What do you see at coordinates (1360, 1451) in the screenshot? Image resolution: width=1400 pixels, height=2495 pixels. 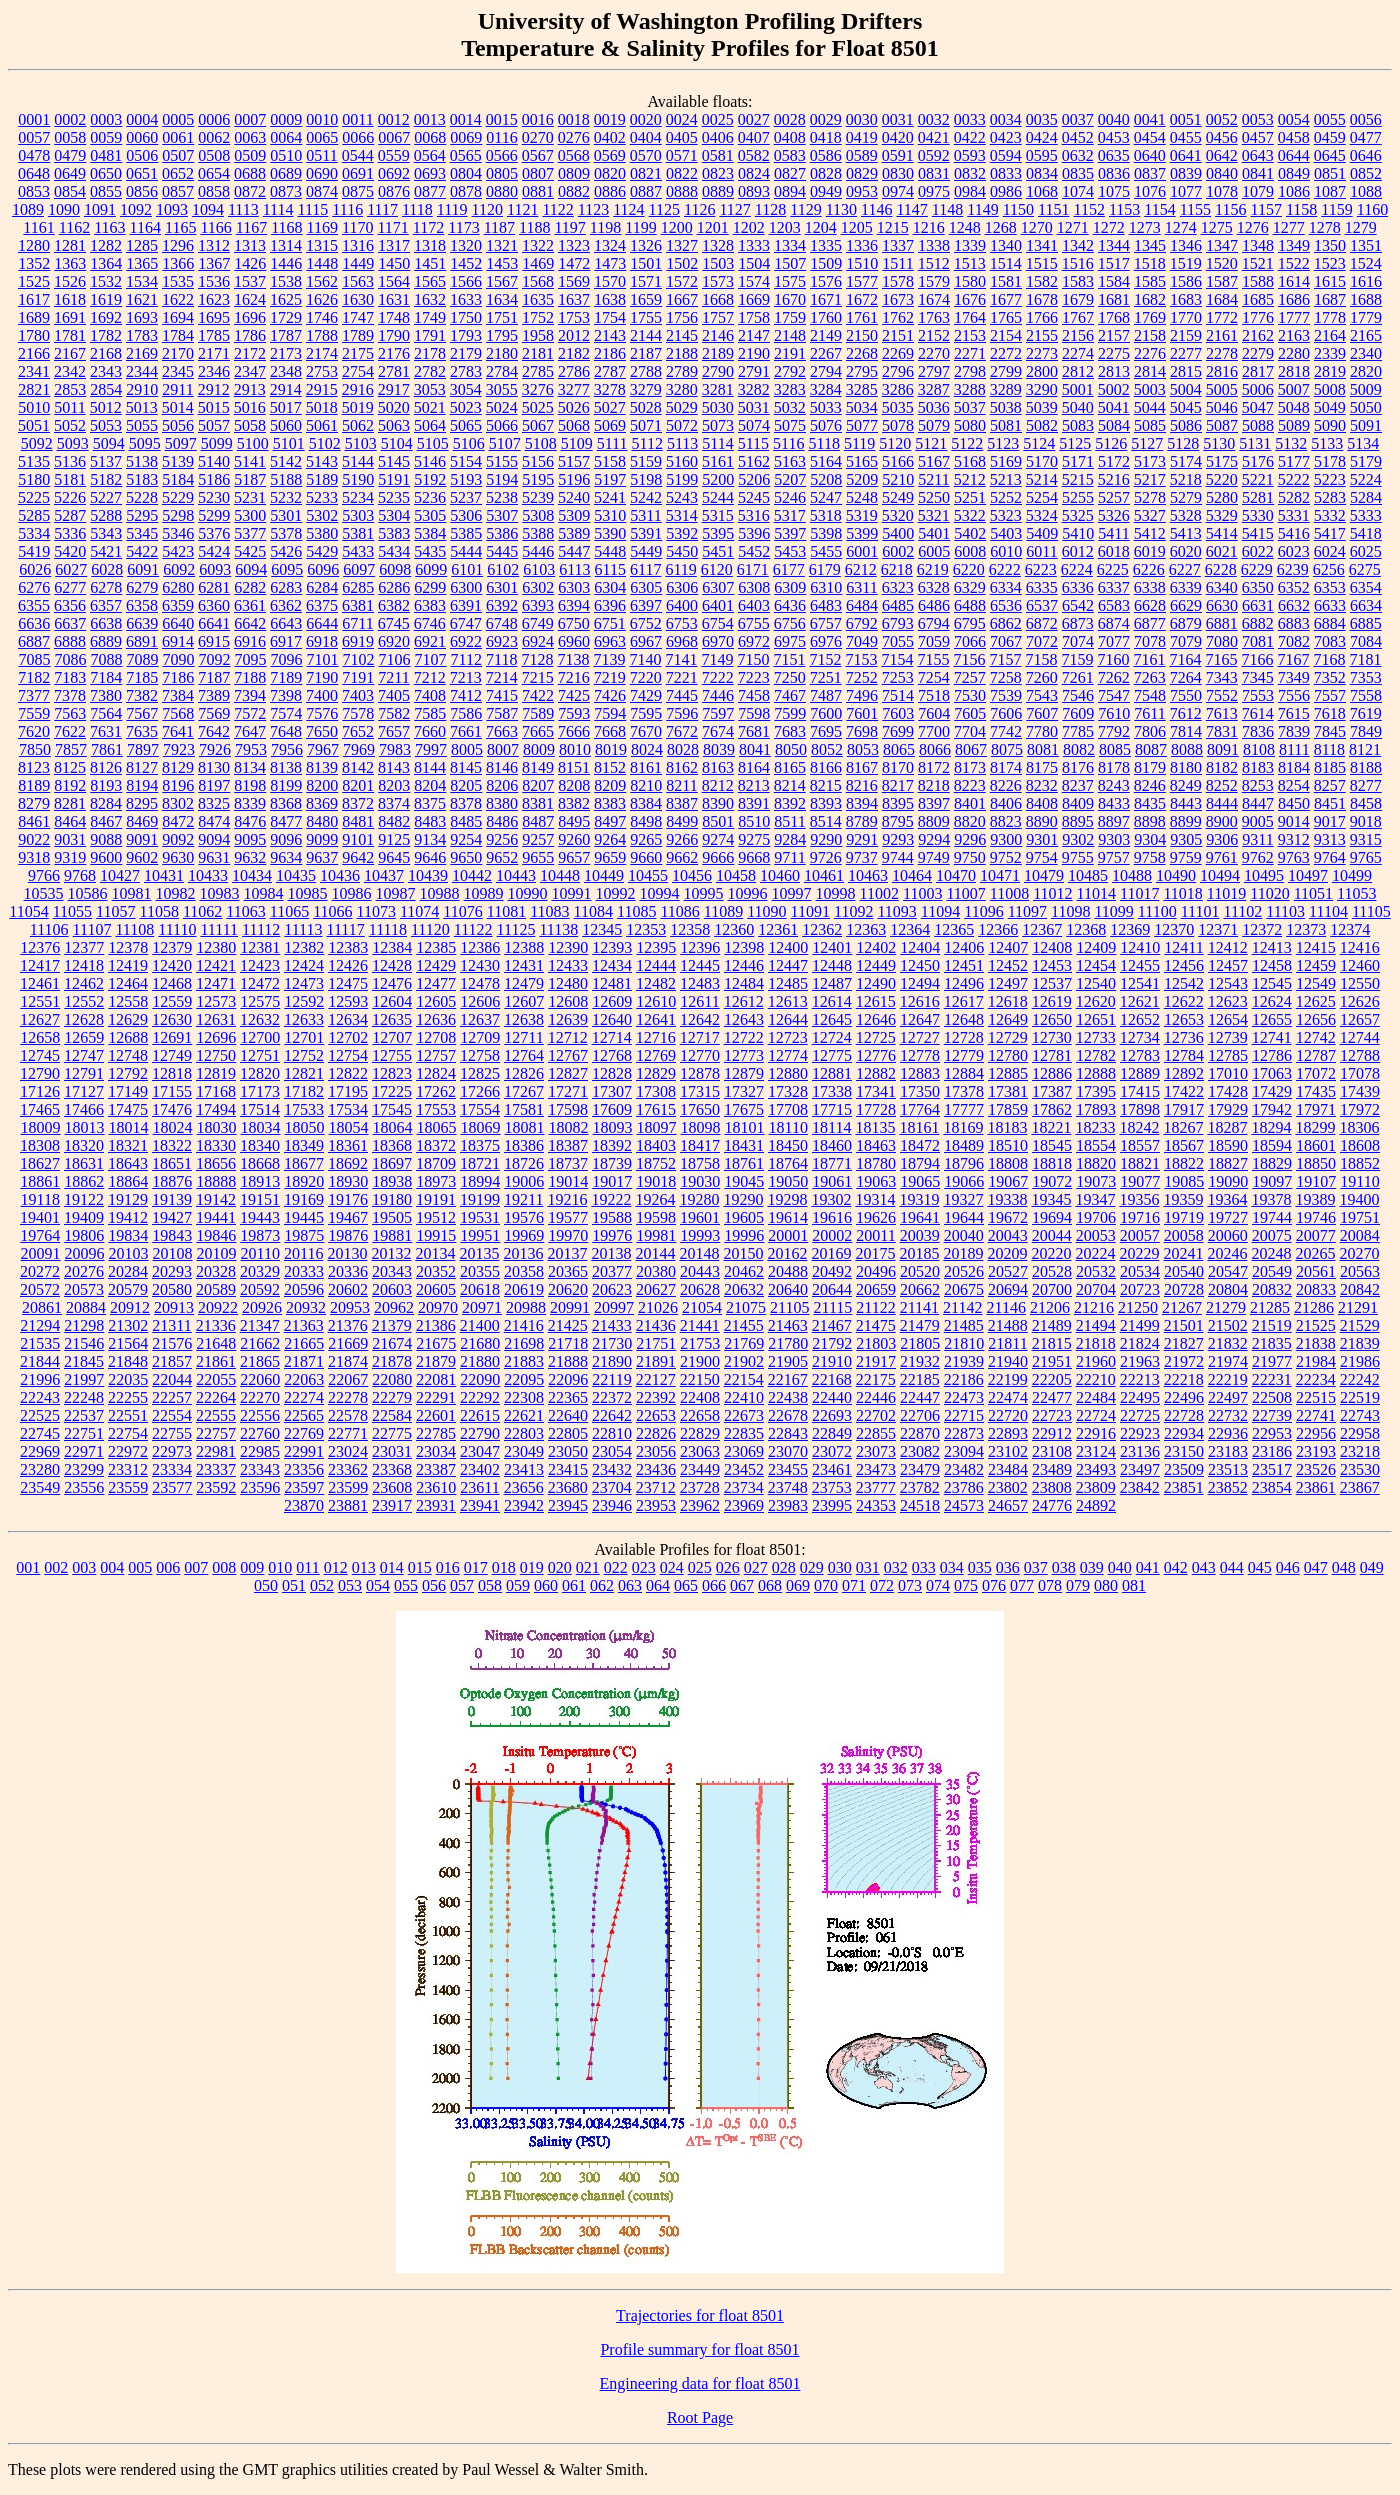 I see `23218` at bounding box center [1360, 1451].